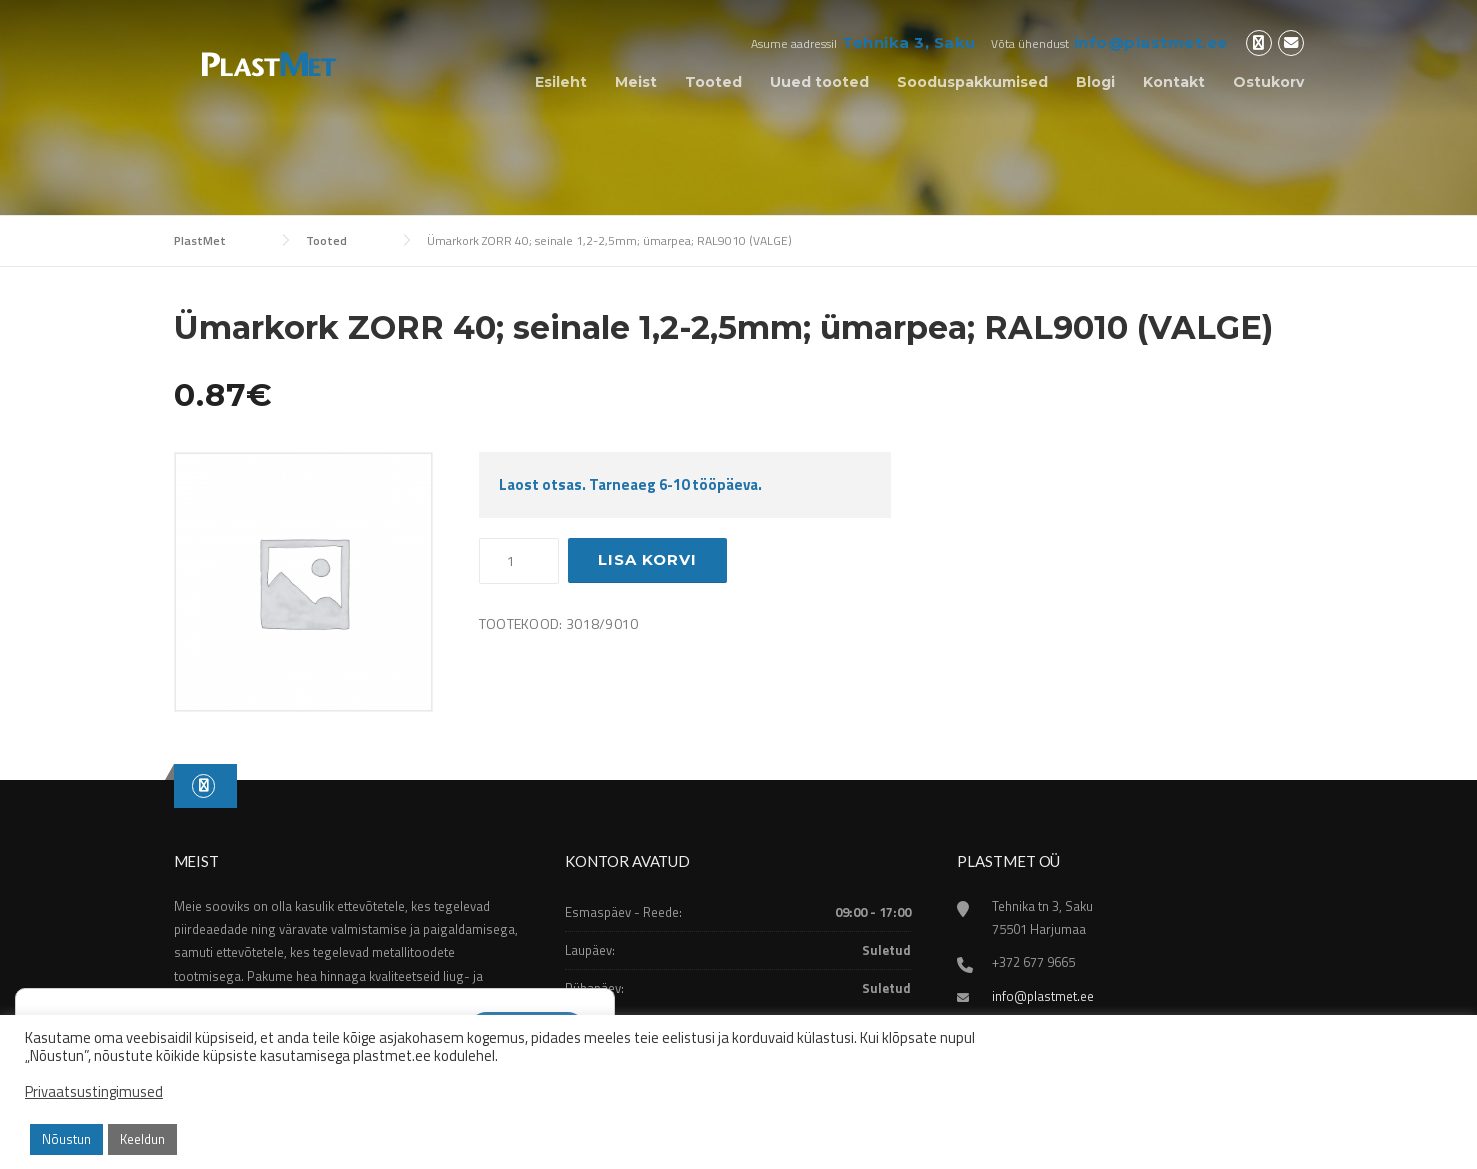 The height and width of the screenshot is (1169, 1477). Describe the element at coordinates (636, 82) in the screenshot. I see `Meist` at that location.